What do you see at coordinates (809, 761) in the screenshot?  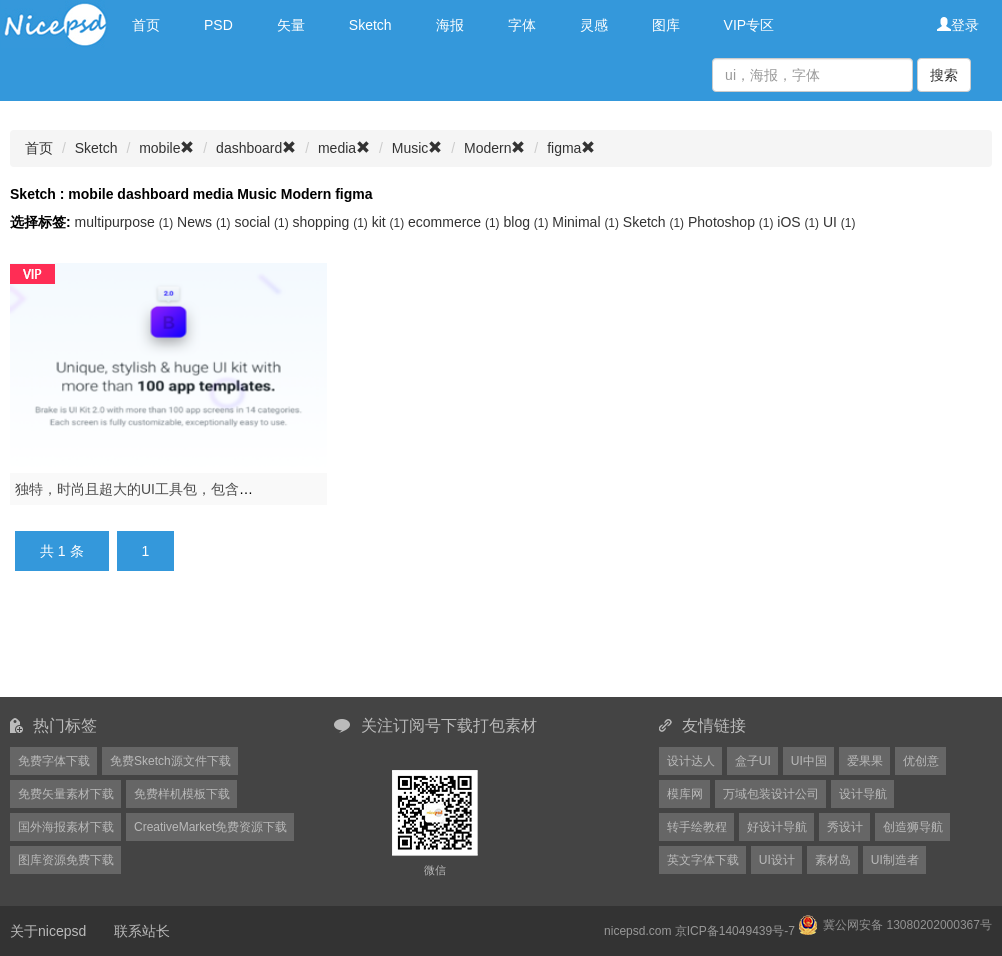 I see `UI中国` at bounding box center [809, 761].